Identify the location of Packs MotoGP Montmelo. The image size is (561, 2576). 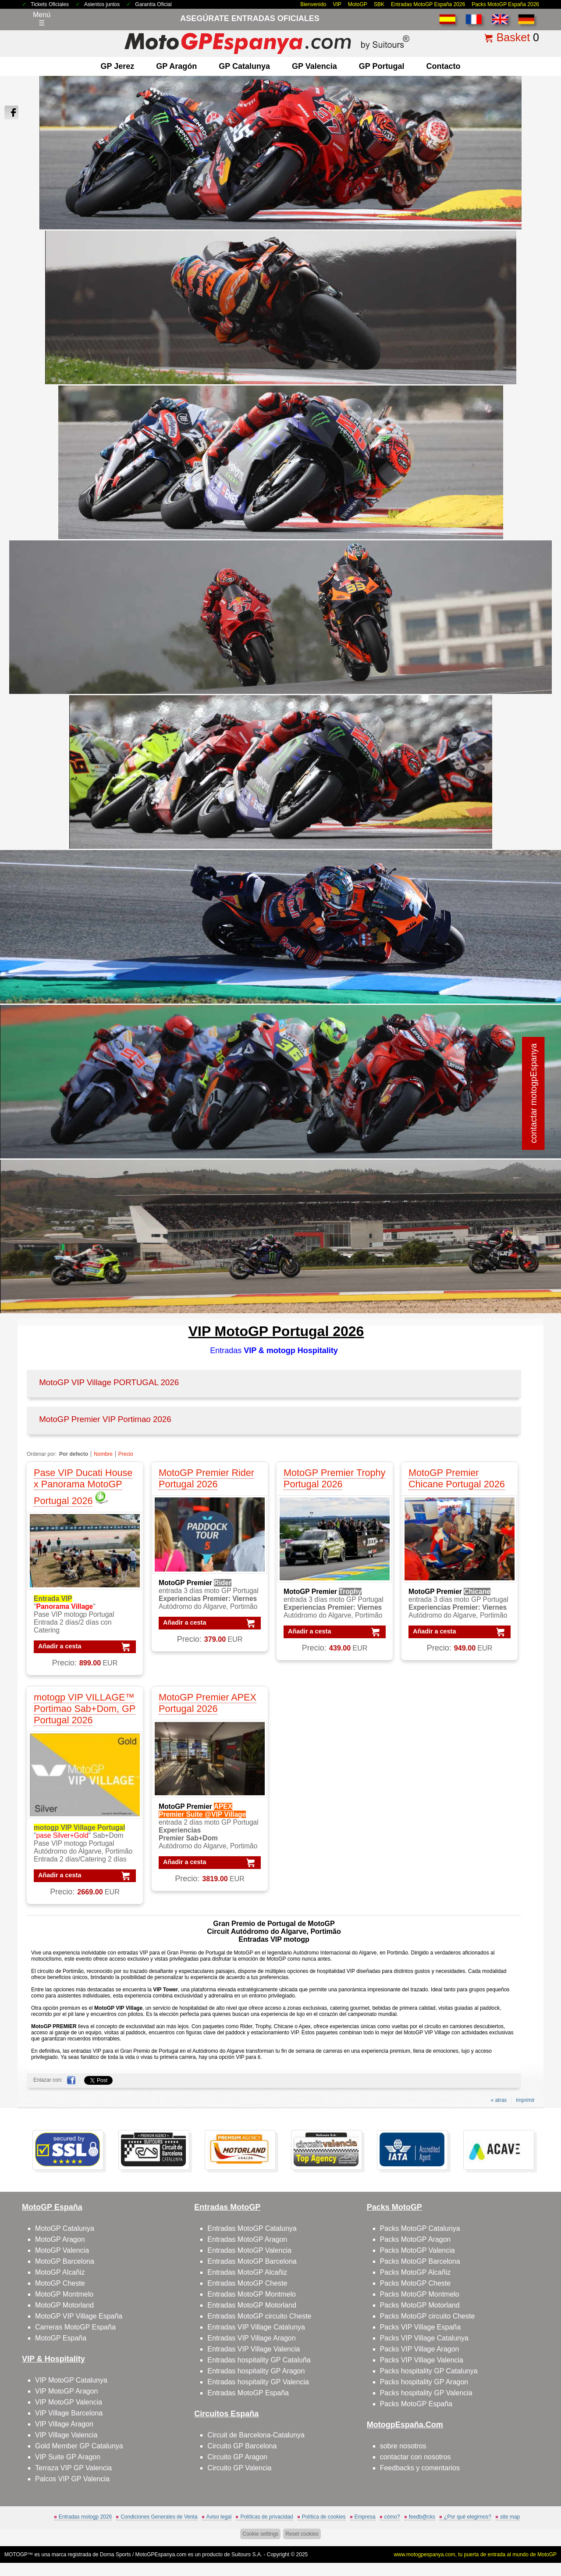
(419, 2294).